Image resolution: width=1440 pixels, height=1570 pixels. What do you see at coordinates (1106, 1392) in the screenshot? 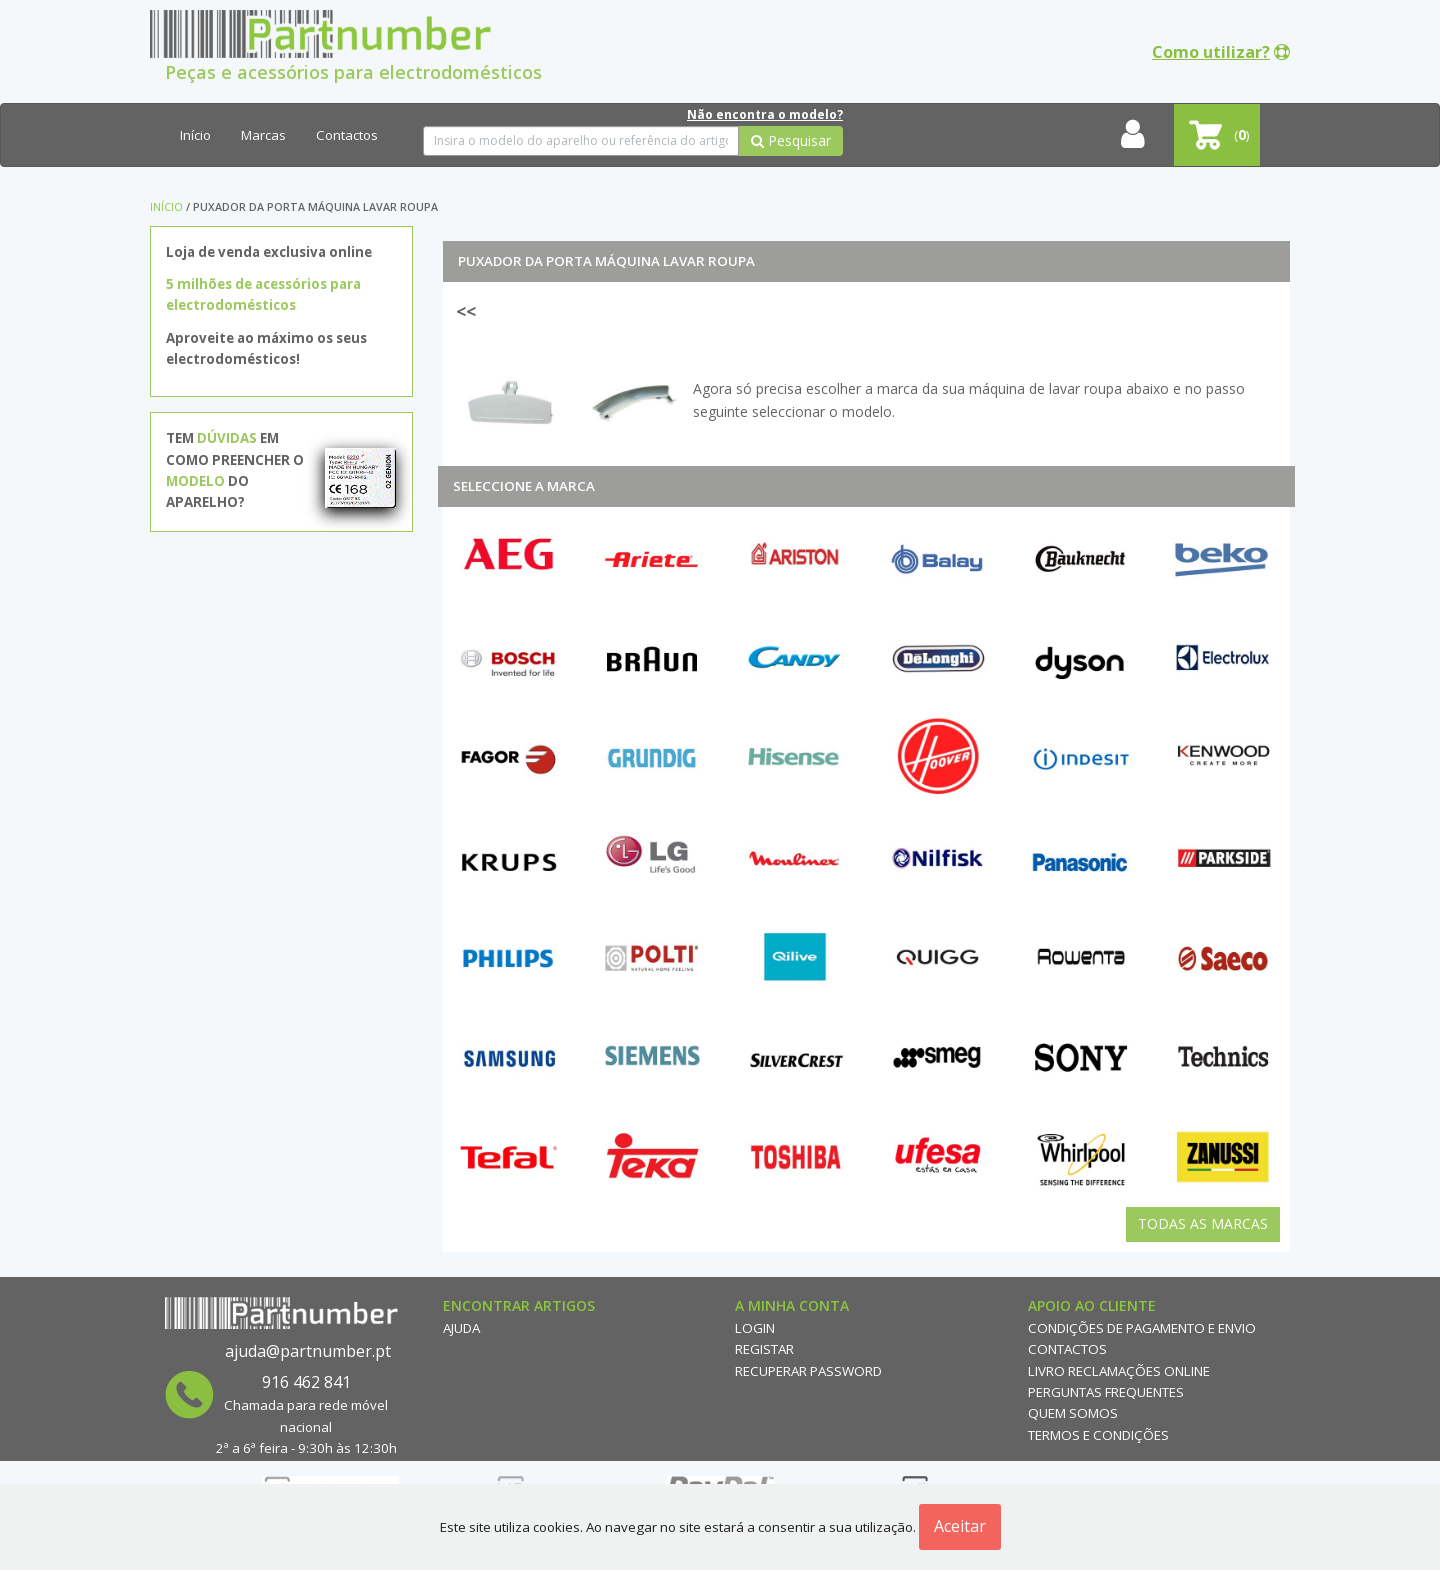
I see `Perguntas Frequentes` at bounding box center [1106, 1392].